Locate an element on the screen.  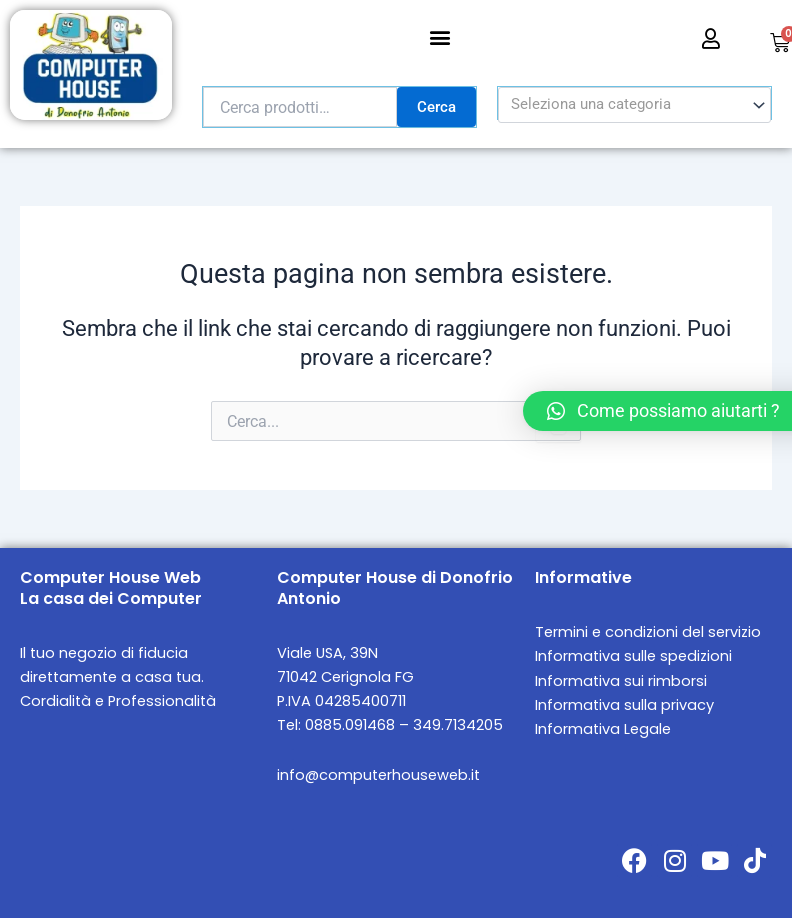
[textbox] is located at coordinates (626, 105).